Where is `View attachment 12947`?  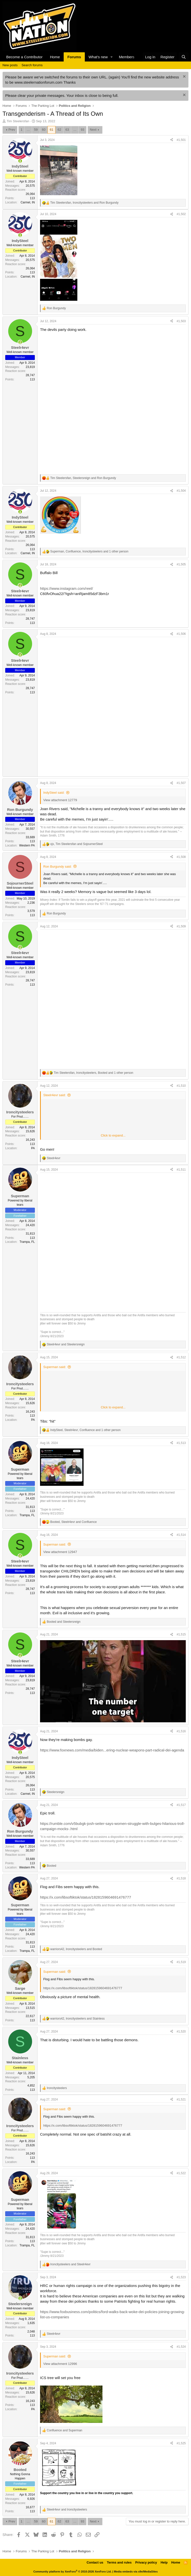
View attachment 12947 is located at coordinates (60, 1552).